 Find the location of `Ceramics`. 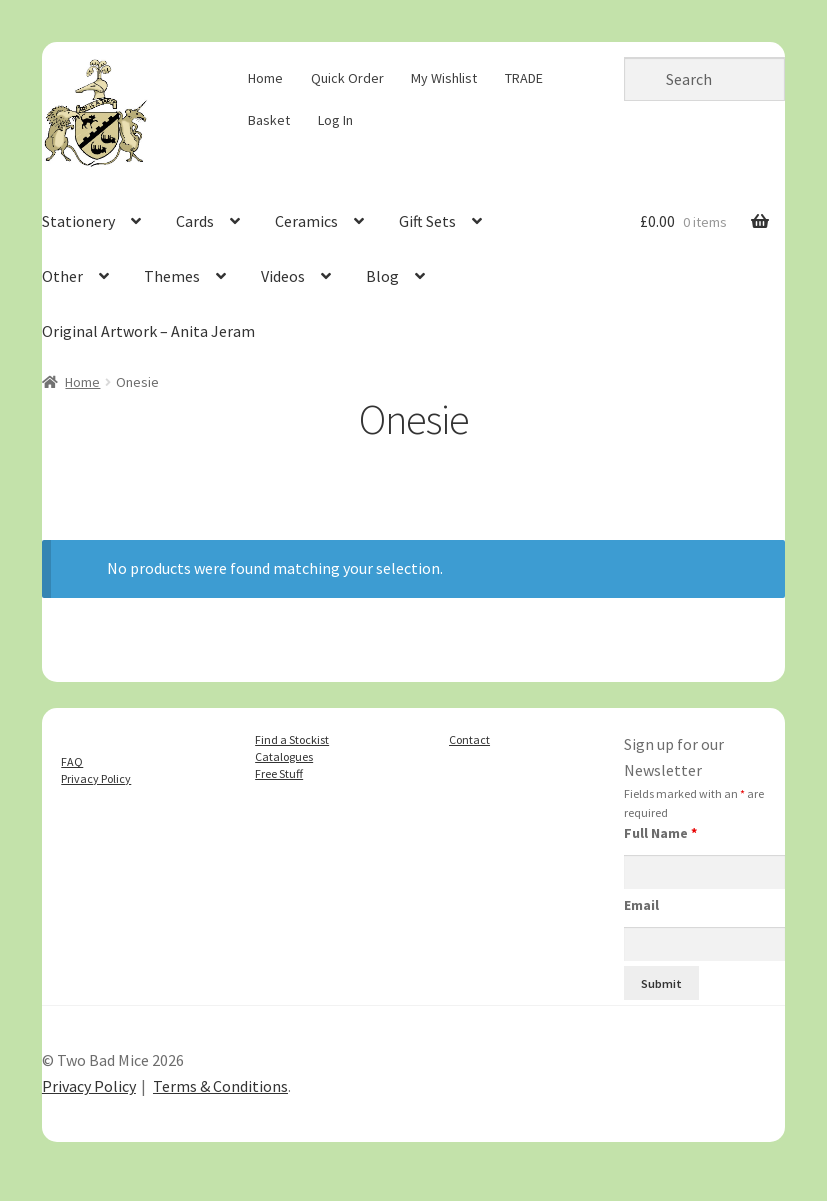

Ceramics is located at coordinates (306, 221).